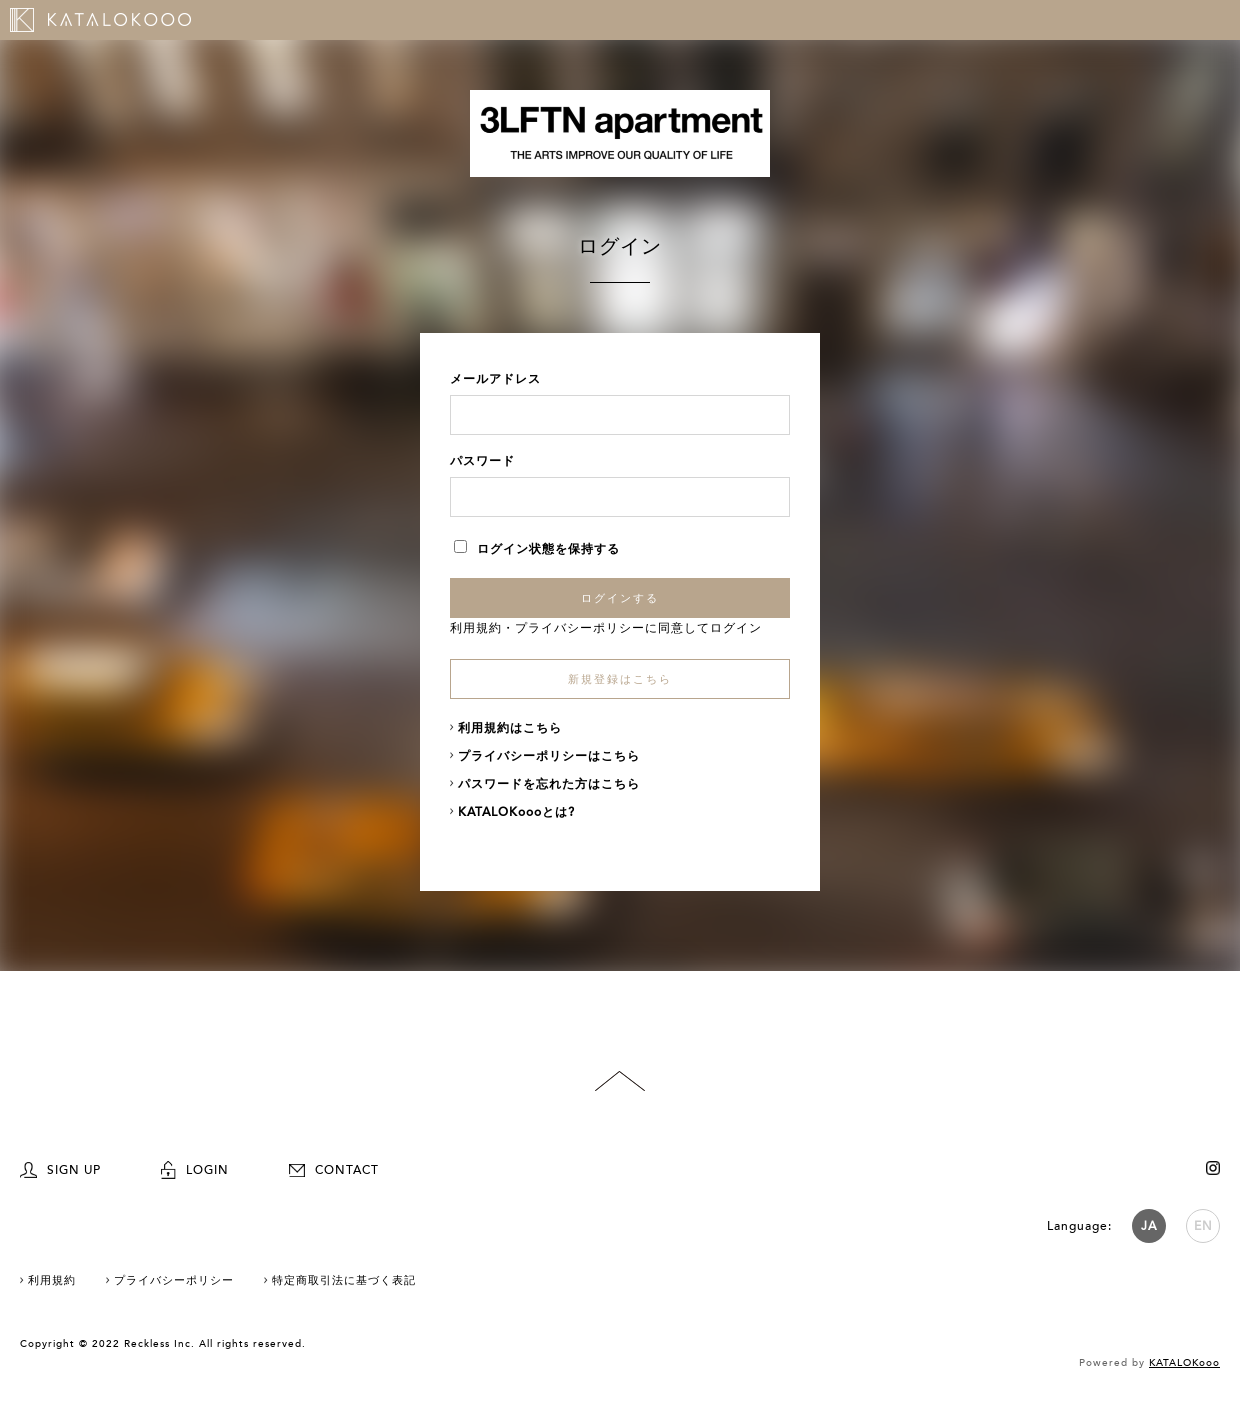 The image size is (1240, 1416). Describe the element at coordinates (549, 756) in the screenshot. I see `プライバシーポリシーはこちら` at that location.